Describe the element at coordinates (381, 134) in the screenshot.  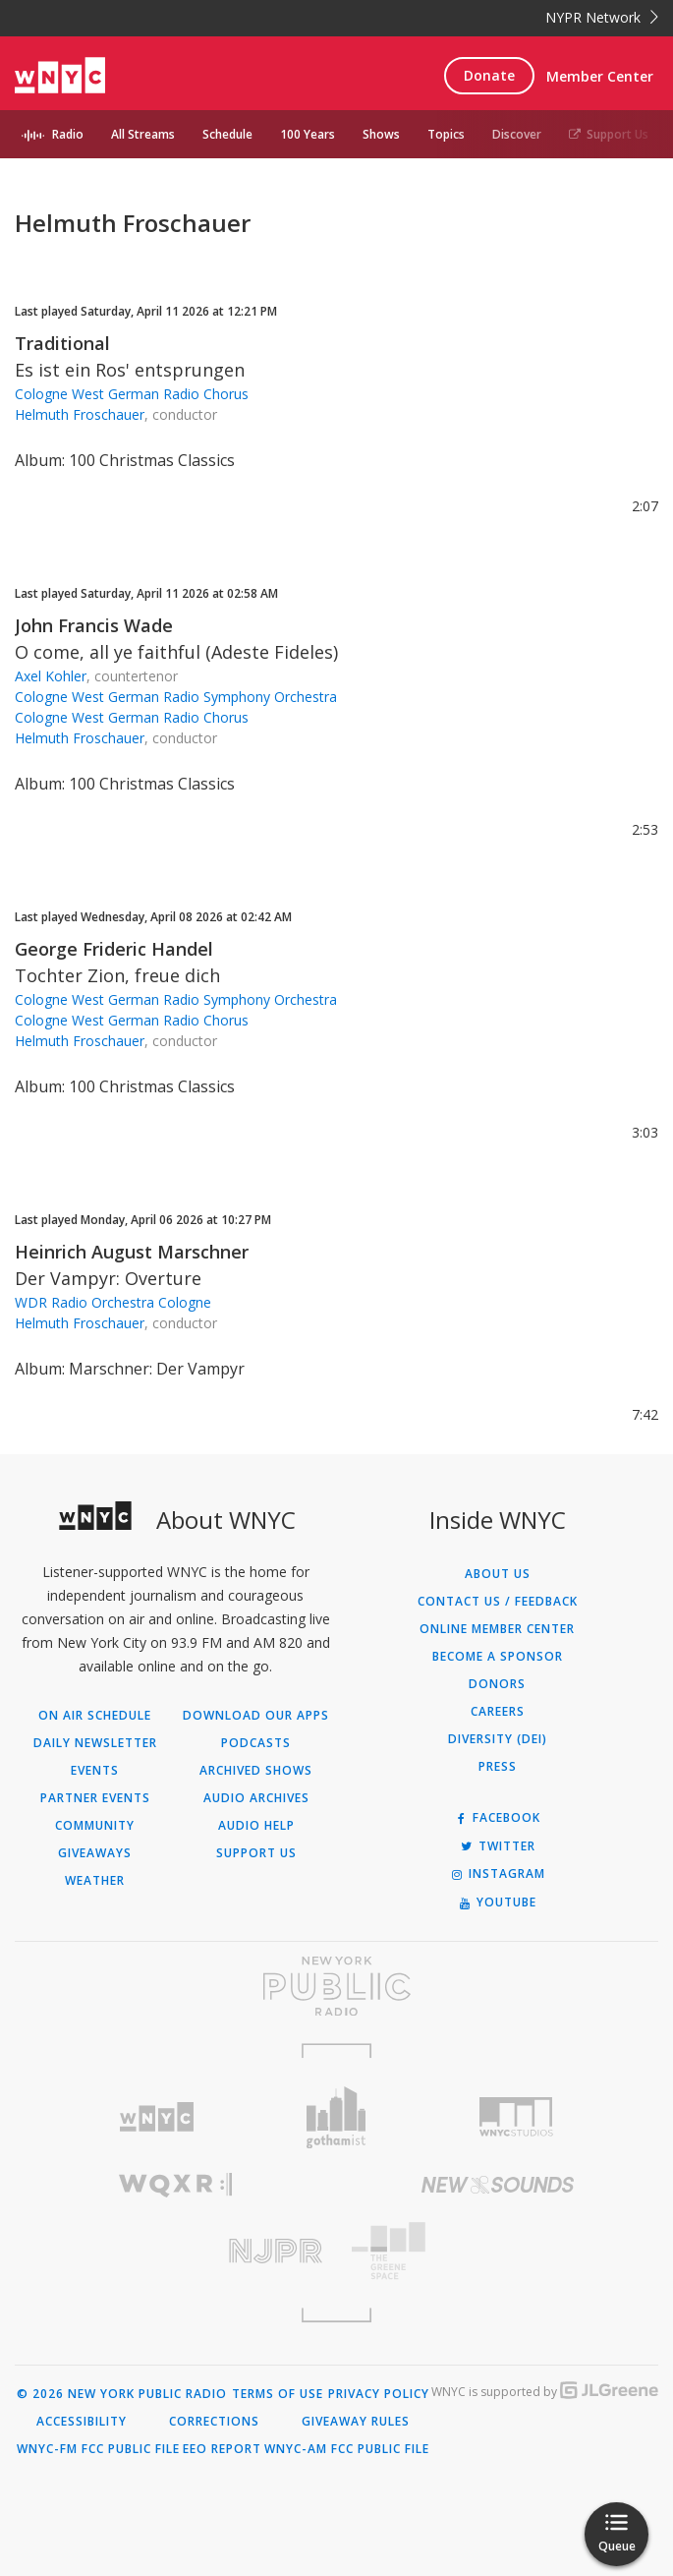
I see `Shows` at that location.